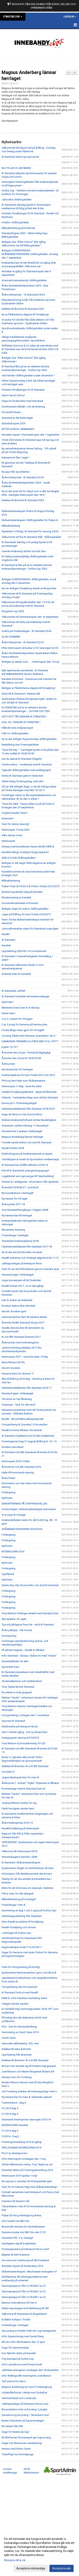 The width and height of the screenshot is (79, 2576). Describe the element at coordinates (29, 2271) in the screenshot. I see `Skånemästerskapen, vilka klasser arrangerar vi?` at that location.